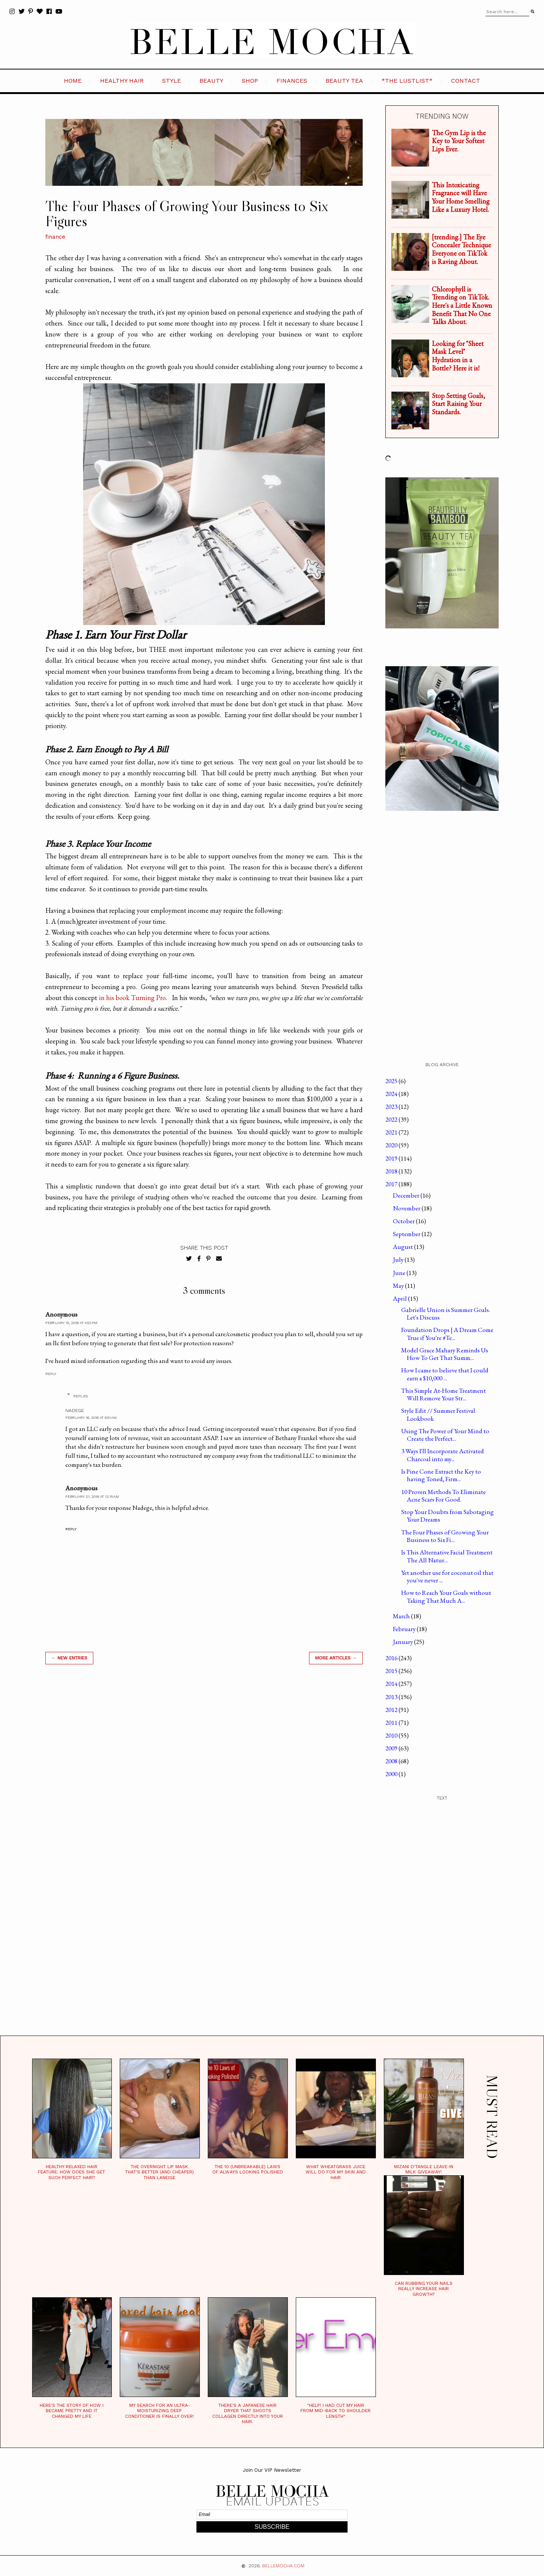 This screenshot has height=2576, width=544. Describe the element at coordinates (447, 1333) in the screenshot. I see `Foundation Drops | A Dream Come True if You're #Te...` at that location.